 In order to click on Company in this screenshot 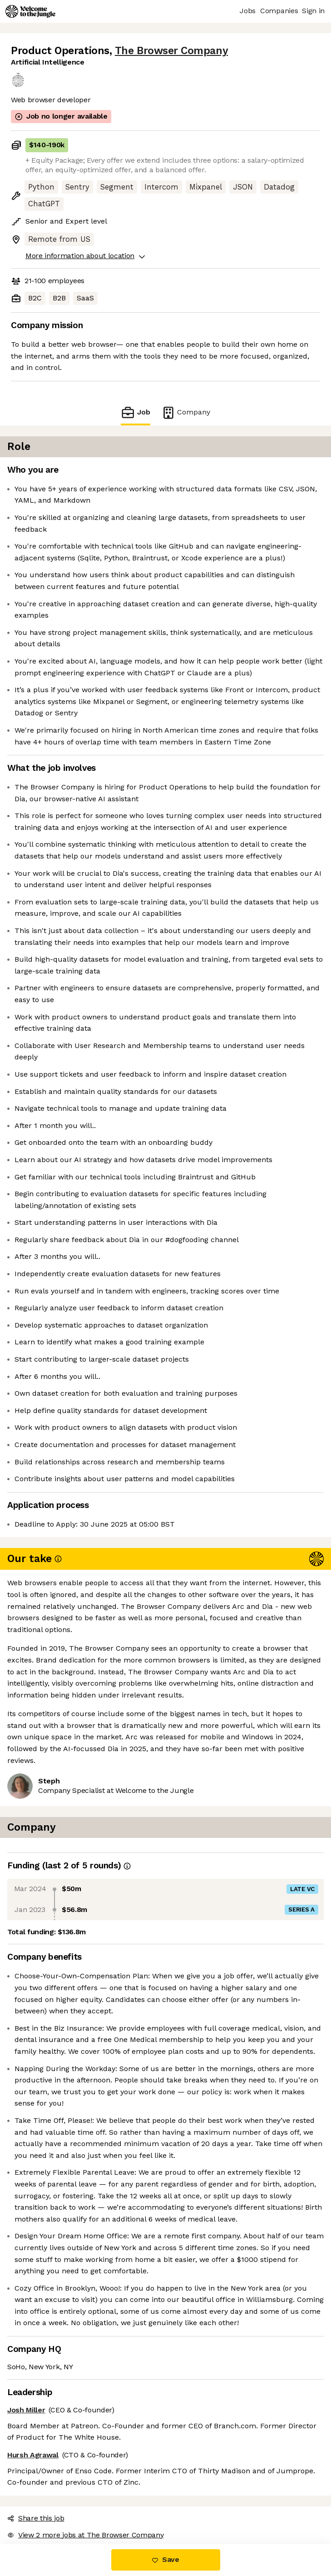, I will do `click(185, 412)`.